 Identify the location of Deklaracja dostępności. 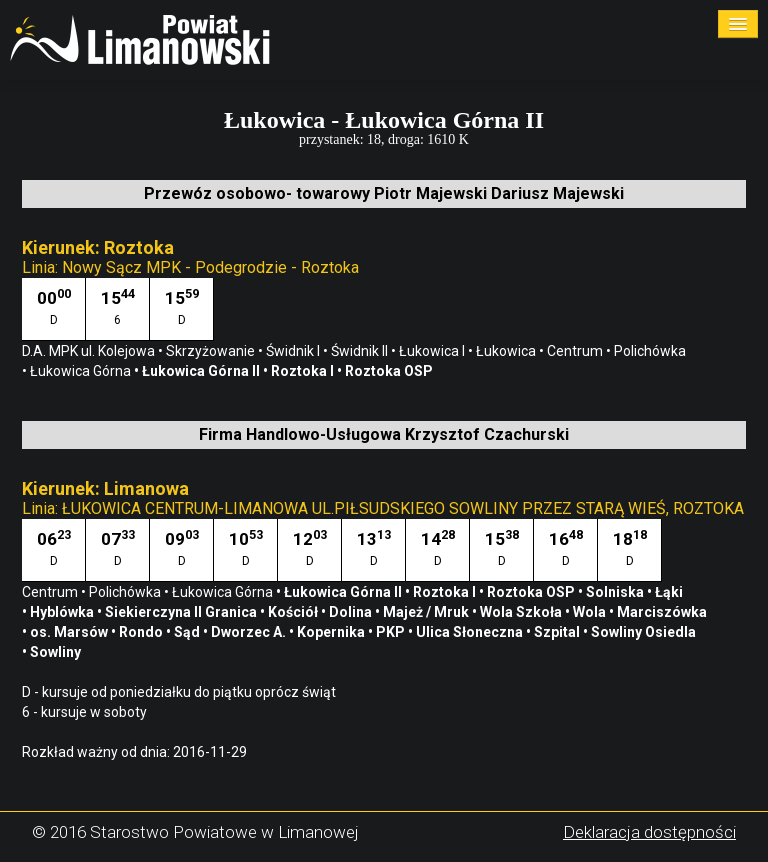
(649, 832).